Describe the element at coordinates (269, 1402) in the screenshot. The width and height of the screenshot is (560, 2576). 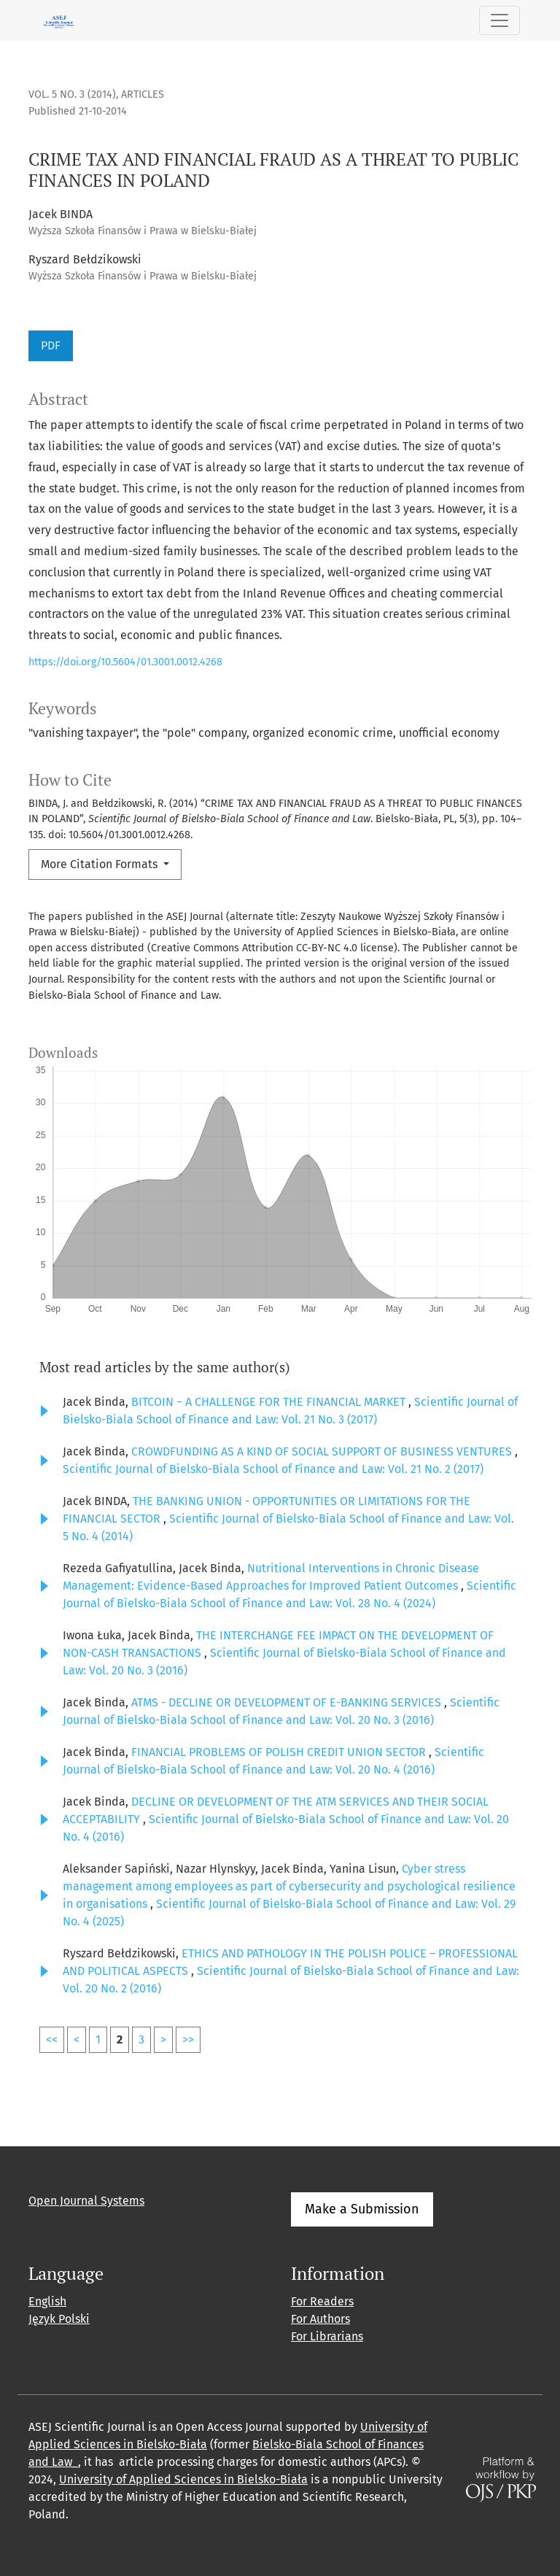
I see `BITCOIN − A CHALLENGE FOR THE FINANCIAL MARKET` at that location.